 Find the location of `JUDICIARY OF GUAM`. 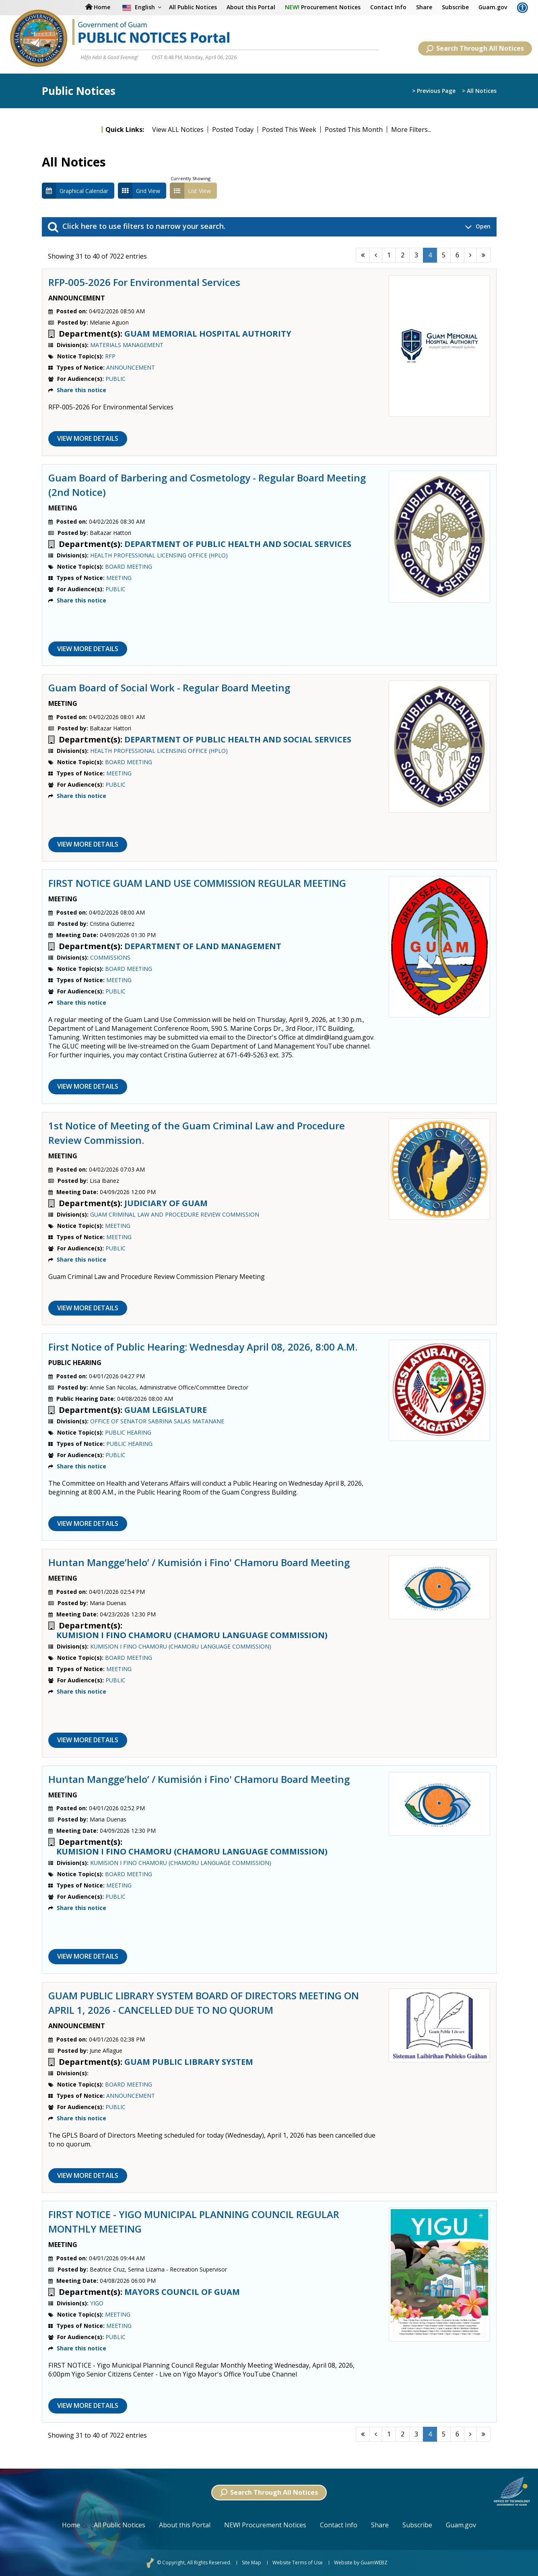

JUDICIARY OF GUAM is located at coordinates (166, 1203).